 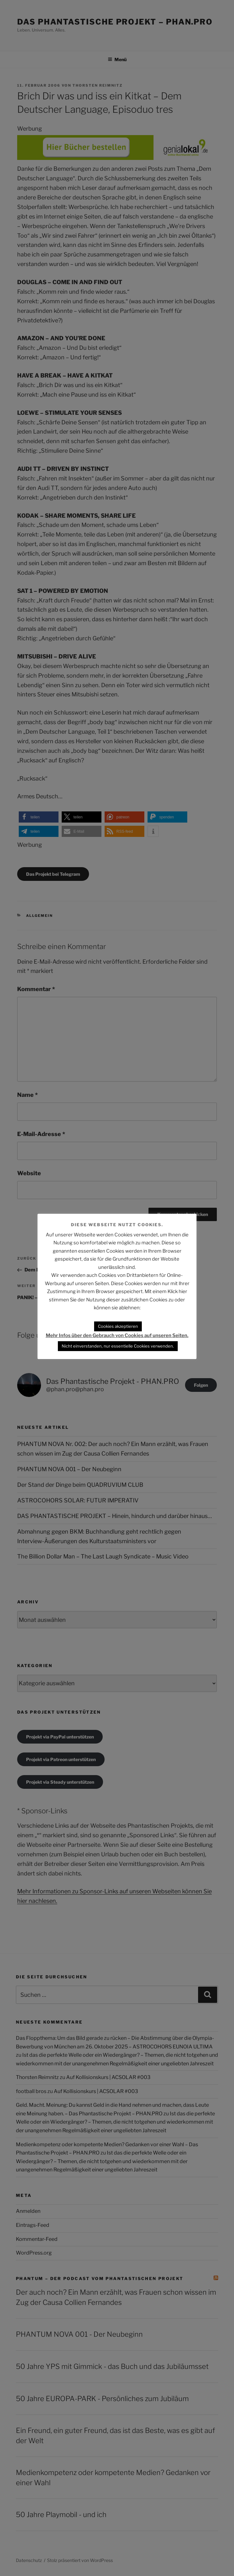 What do you see at coordinates (118, 1326) in the screenshot?
I see `Cookies akzeptieren [button]` at bounding box center [118, 1326].